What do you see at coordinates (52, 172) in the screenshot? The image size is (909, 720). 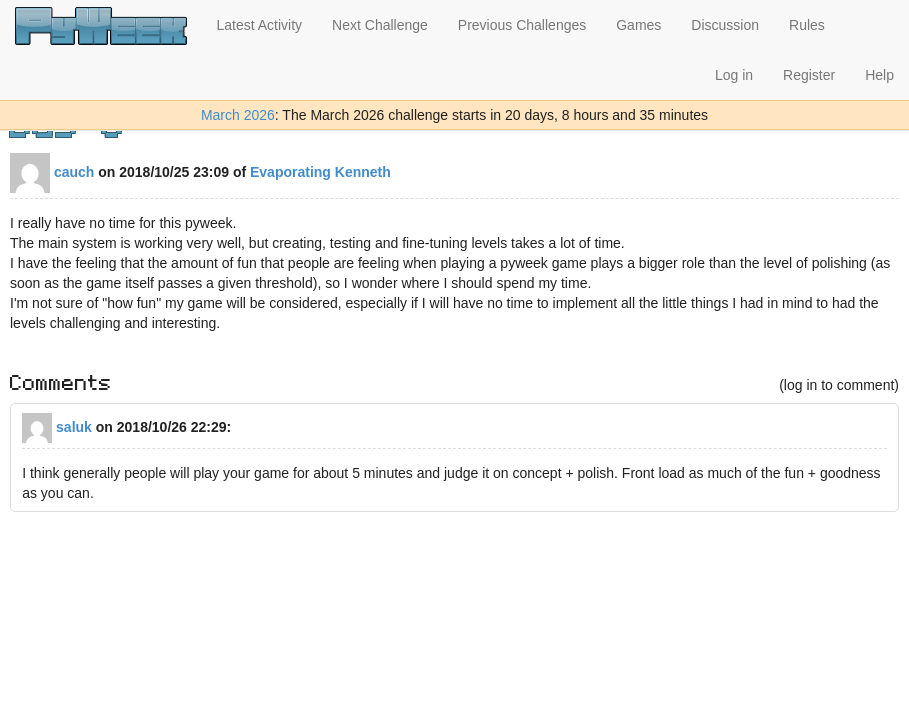 I see `cauch` at bounding box center [52, 172].